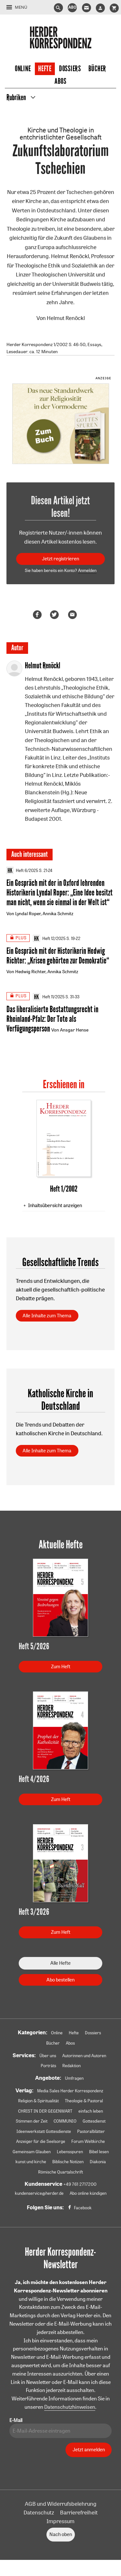 The height and width of the screenshot is (2576, 121). Describe the element at coordinates (60, 2172) in the screenshot. I see `Römische Quartalschrift` at that location.